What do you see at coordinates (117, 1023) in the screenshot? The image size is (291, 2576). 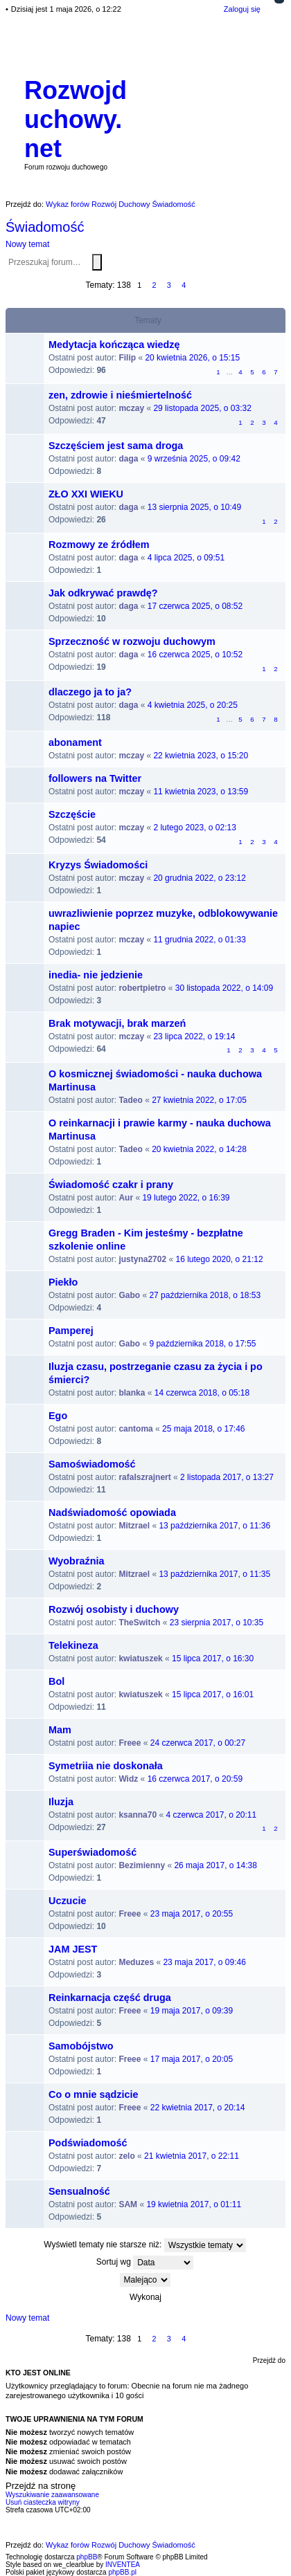 I see `Brak motywacji, brak marzeń` at bounding box center [117, 1023].